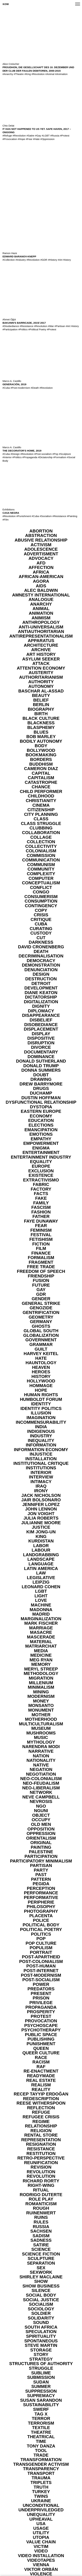 This screenshot has height=2576, width=82. Describe the element at coordinates (41, 1879) in the screenshot. I see `Pattern` at that location.